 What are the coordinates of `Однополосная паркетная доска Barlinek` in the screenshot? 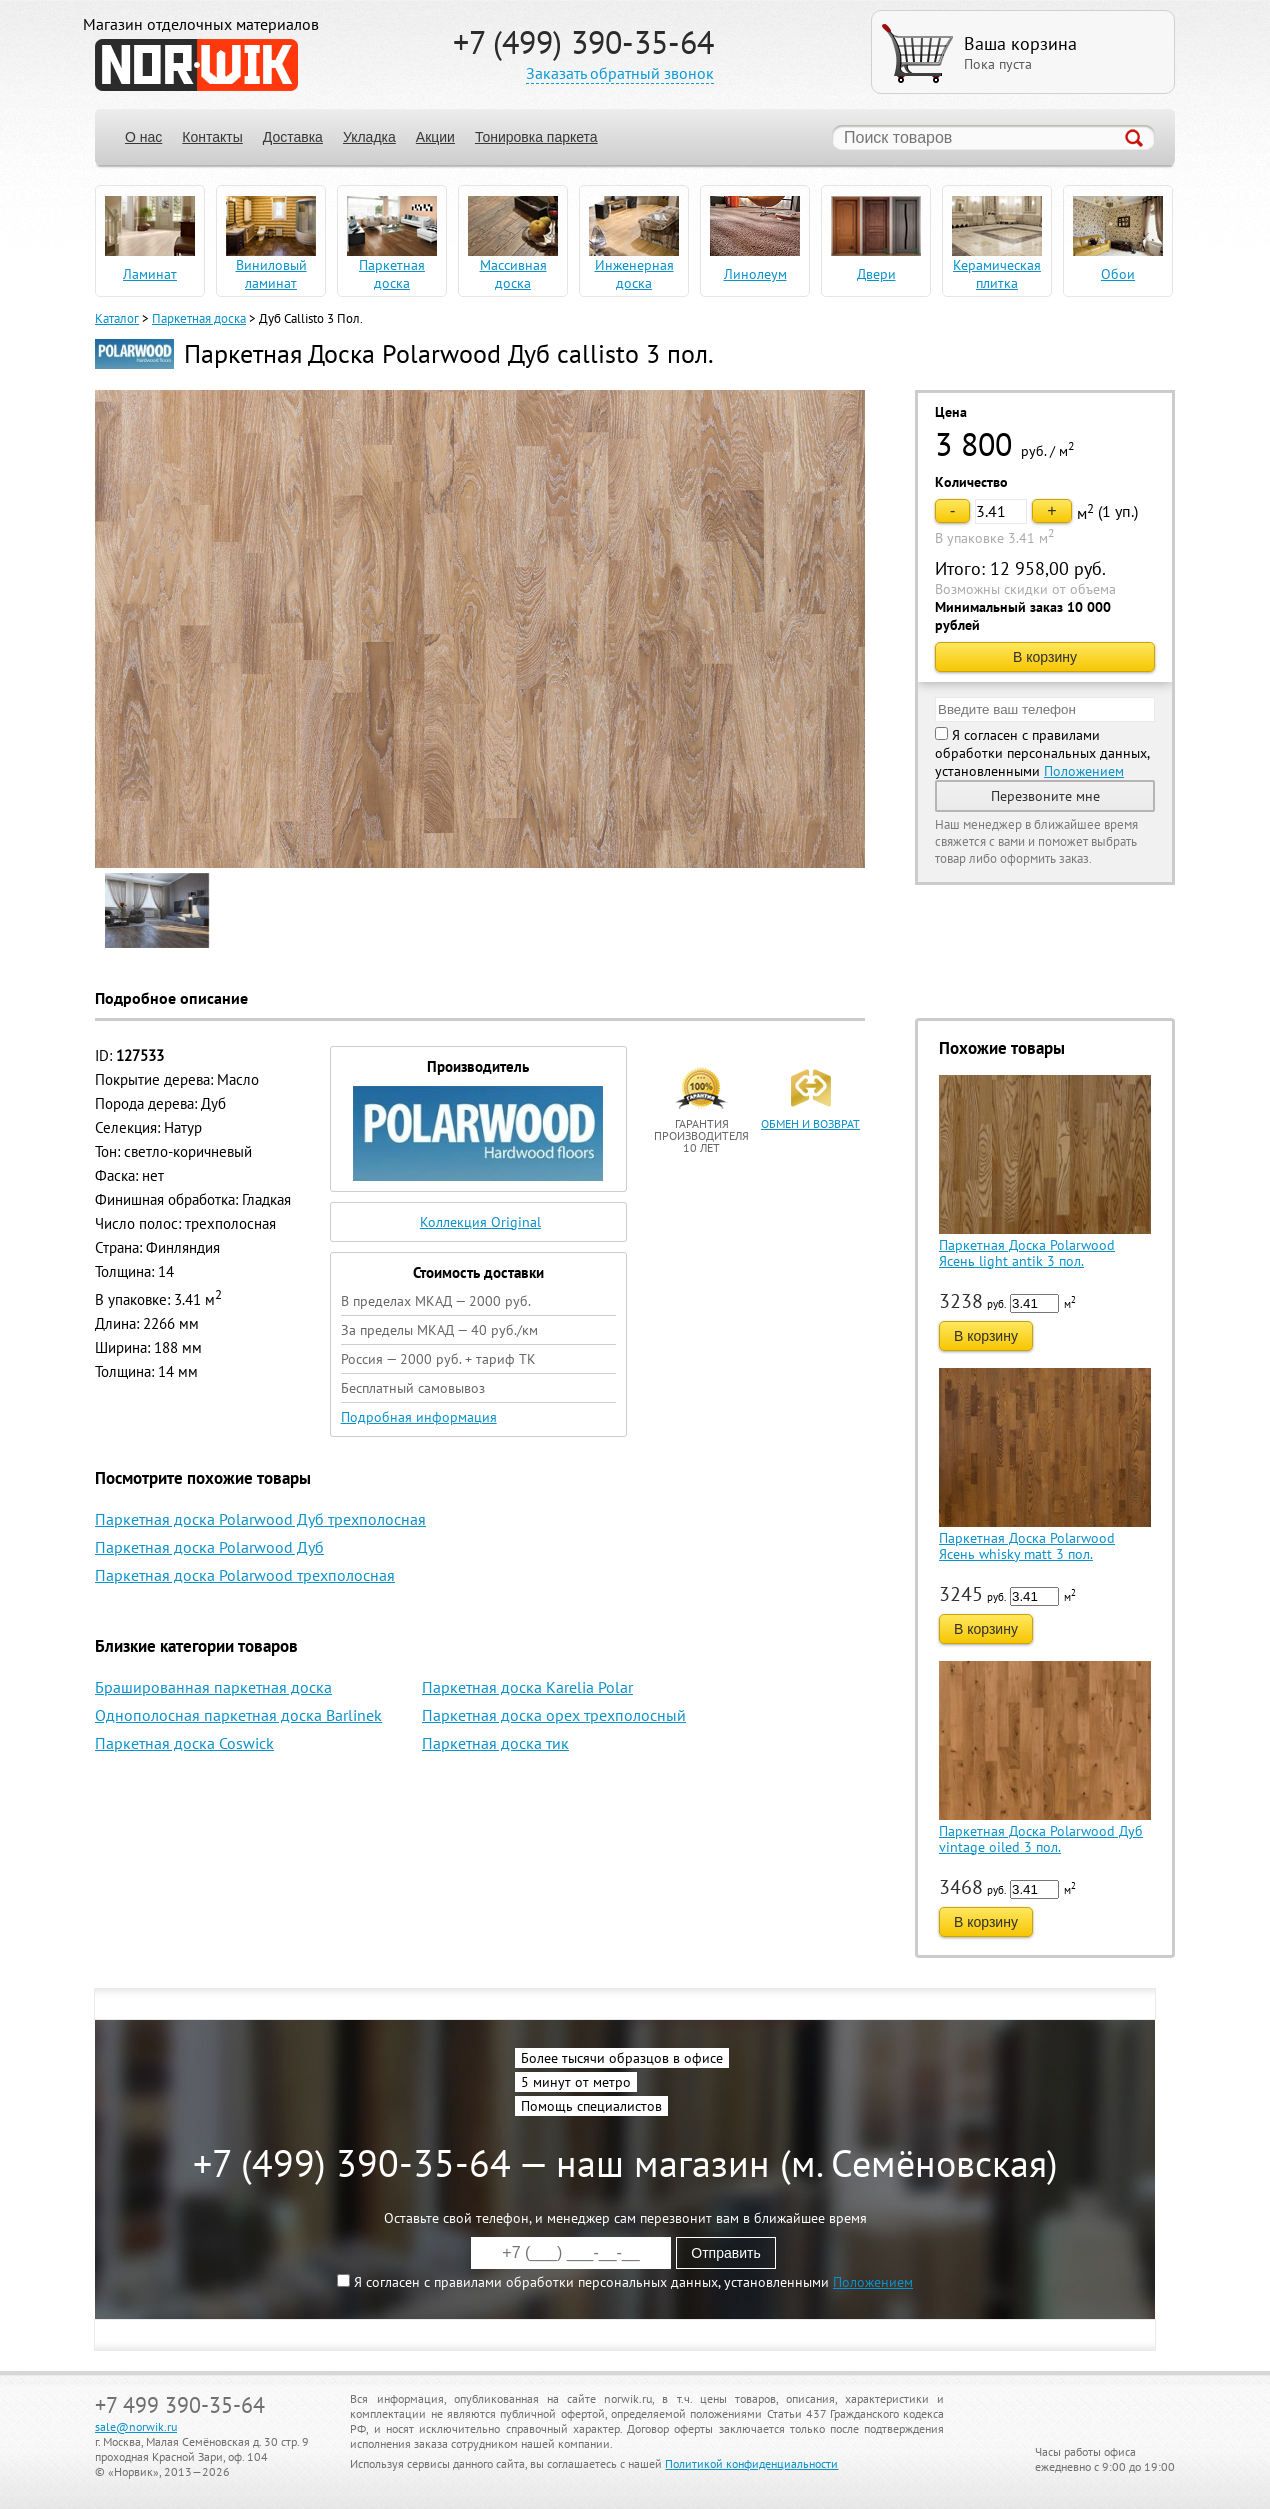 It's located at (238, 1715).